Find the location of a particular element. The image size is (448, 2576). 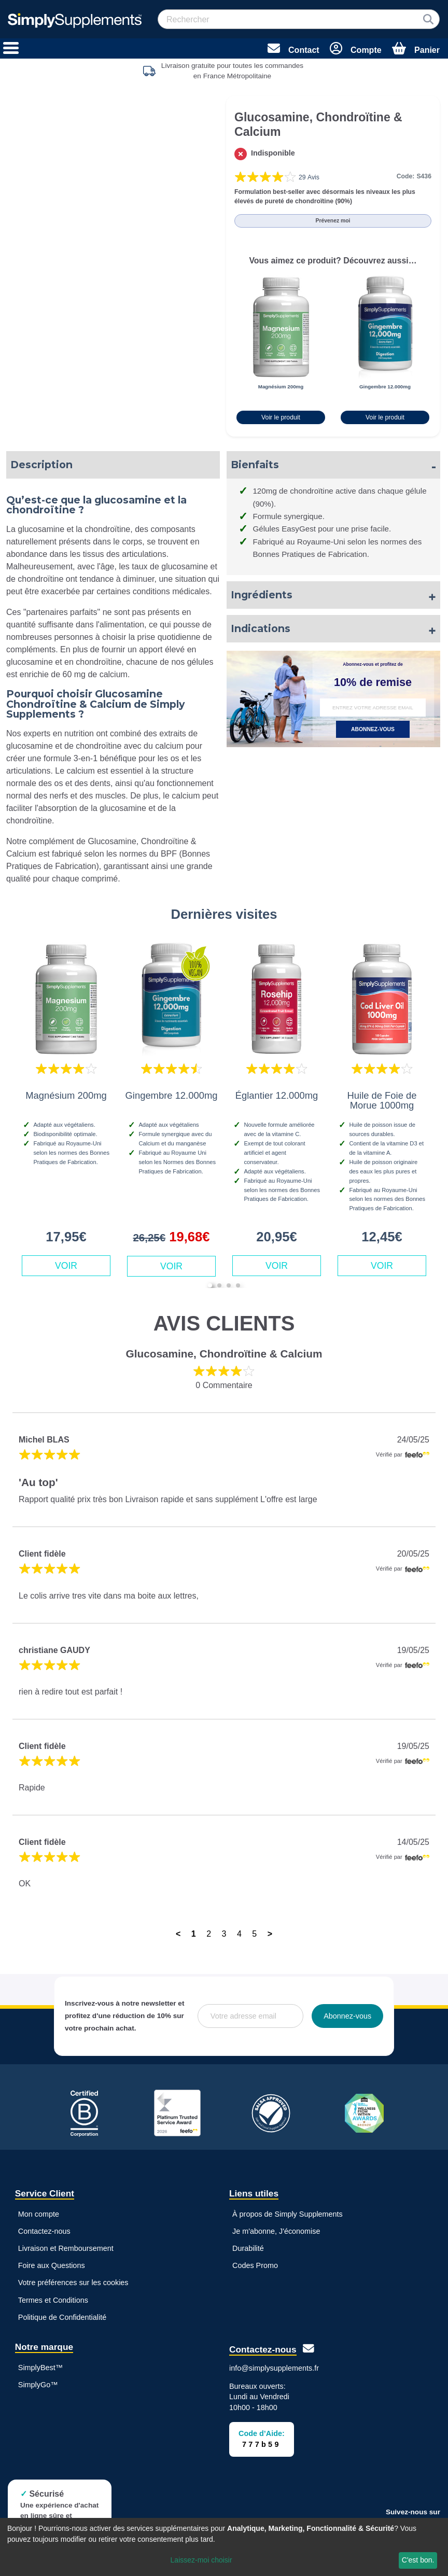

ABONNEZ-VOUS is located at coordinates (373, 729).